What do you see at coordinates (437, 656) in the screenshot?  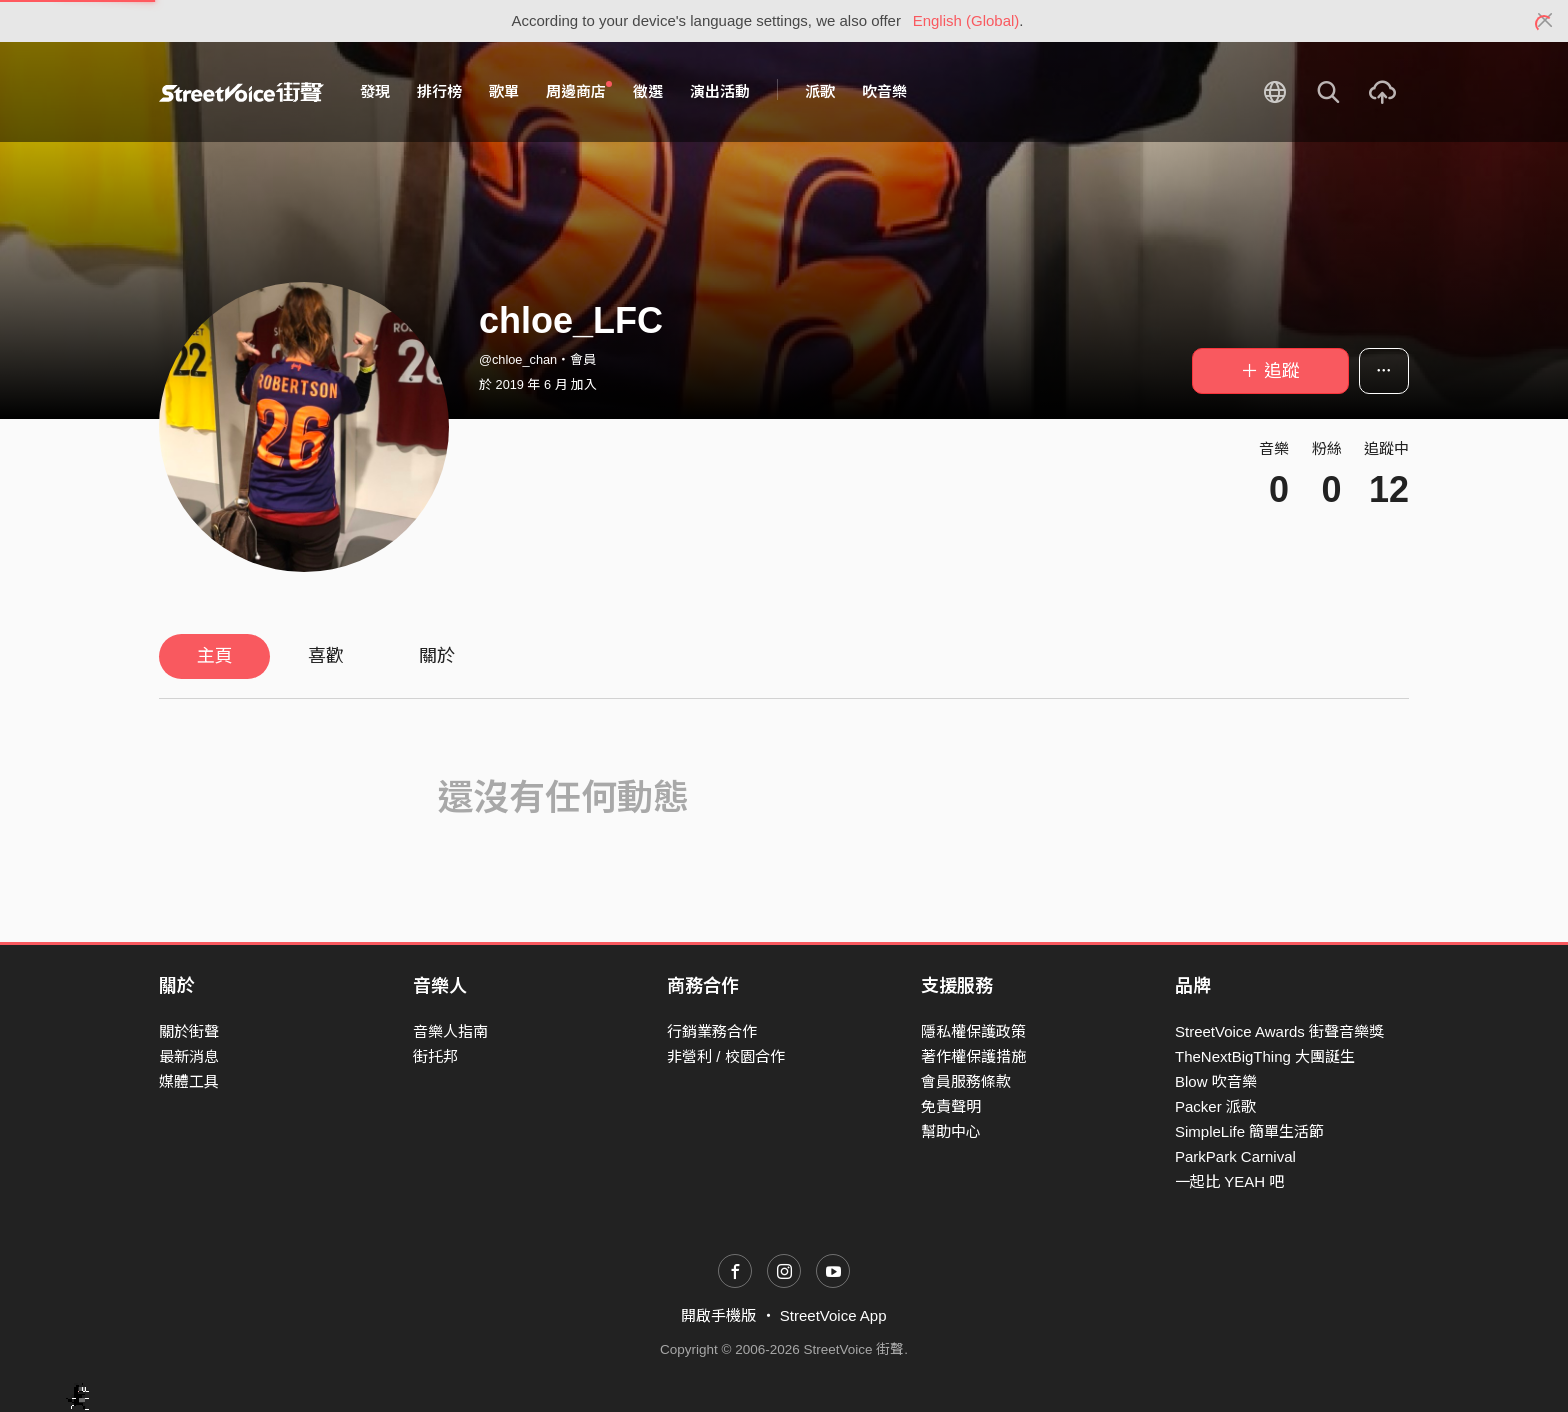 I see `關於` at bounding box center [437, 656].